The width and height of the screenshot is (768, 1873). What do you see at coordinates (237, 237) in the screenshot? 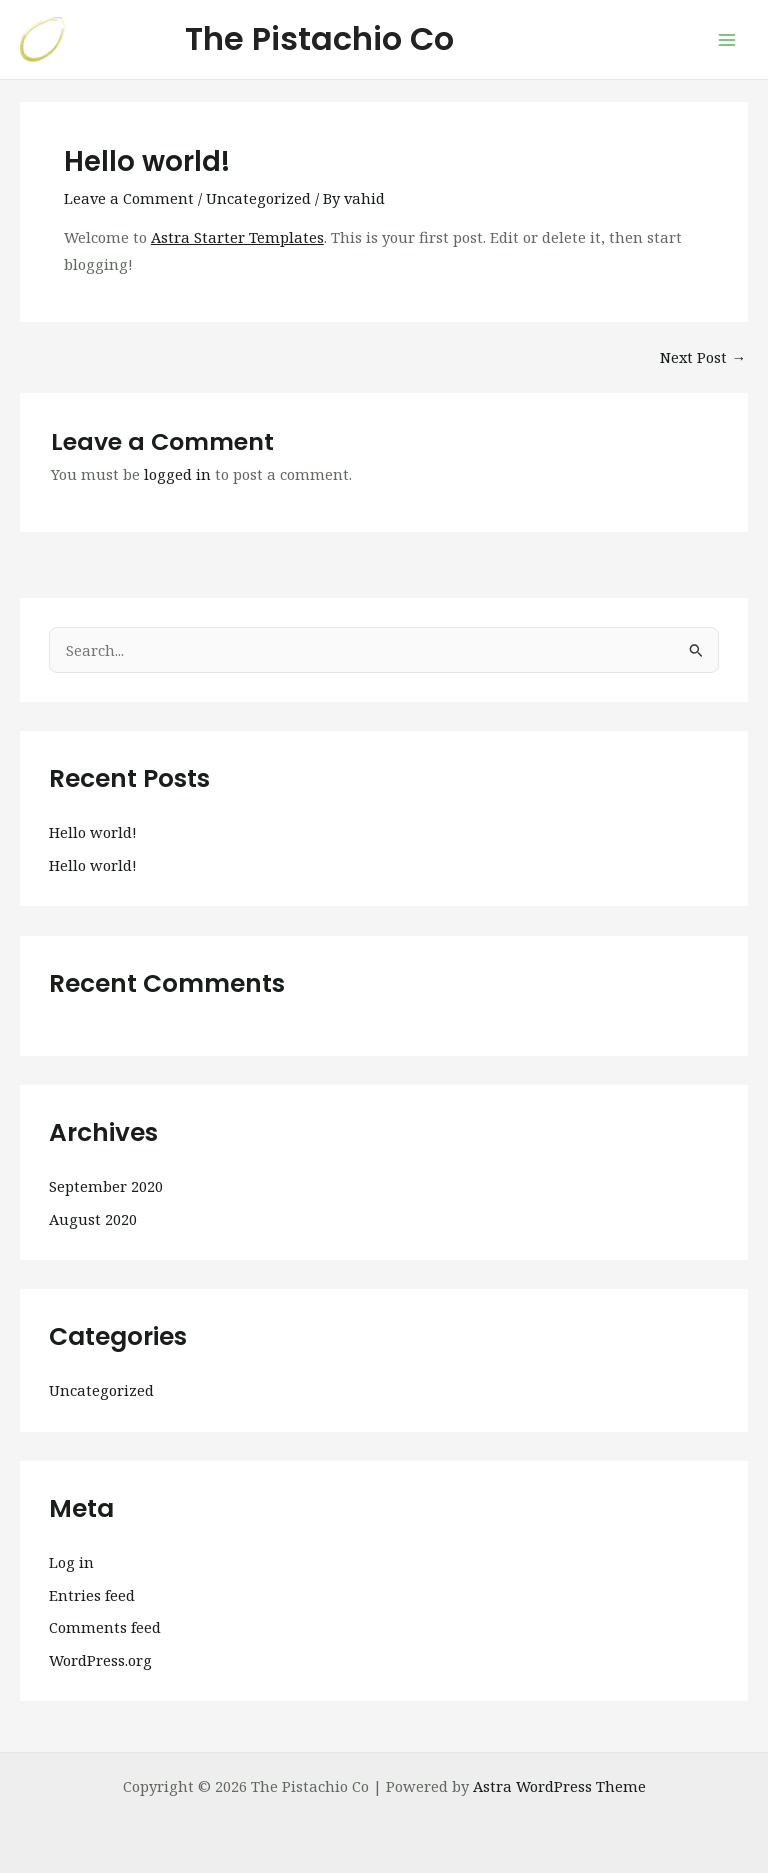
I see `Astra Starter Templates` at bounding box center [237, 237].